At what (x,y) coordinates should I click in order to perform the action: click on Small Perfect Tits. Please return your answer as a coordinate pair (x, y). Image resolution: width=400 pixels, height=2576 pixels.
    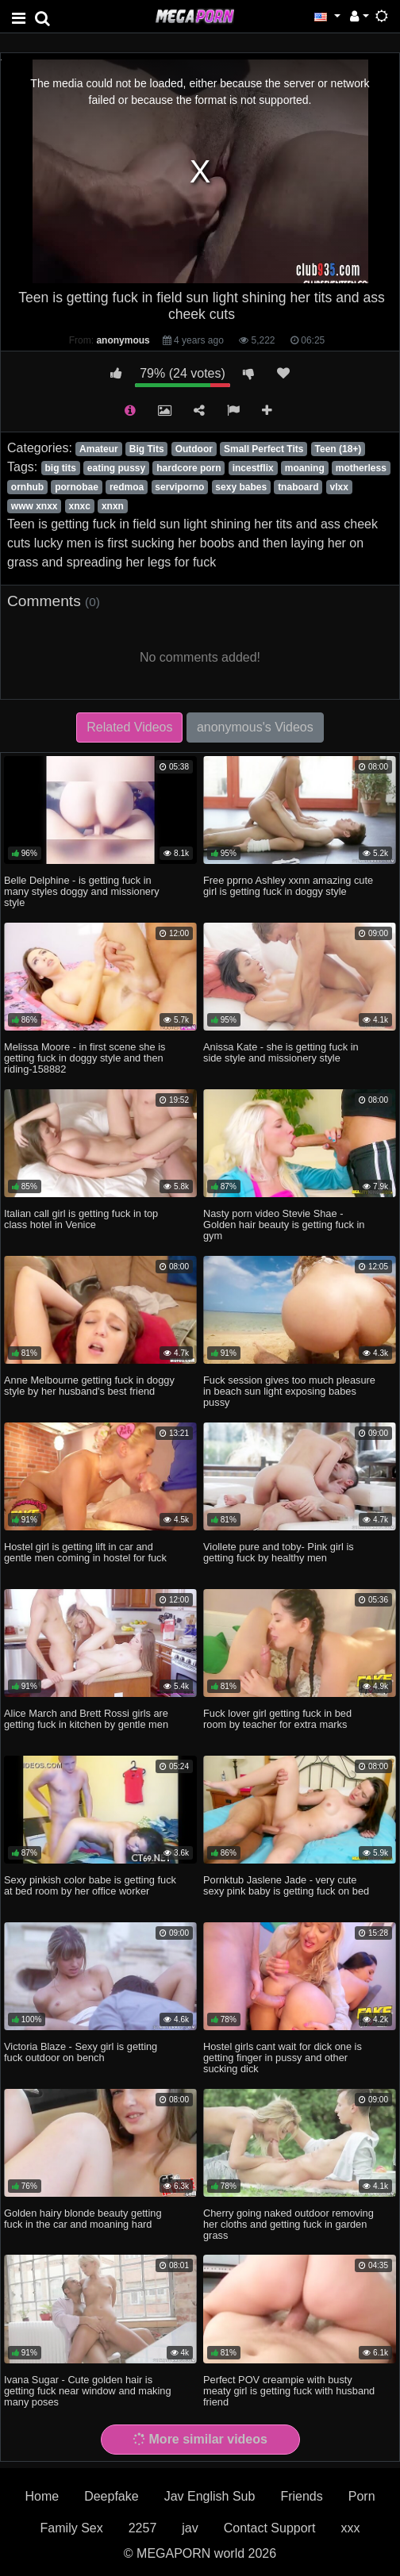
    Looking at the image, I should click on (264, 449).